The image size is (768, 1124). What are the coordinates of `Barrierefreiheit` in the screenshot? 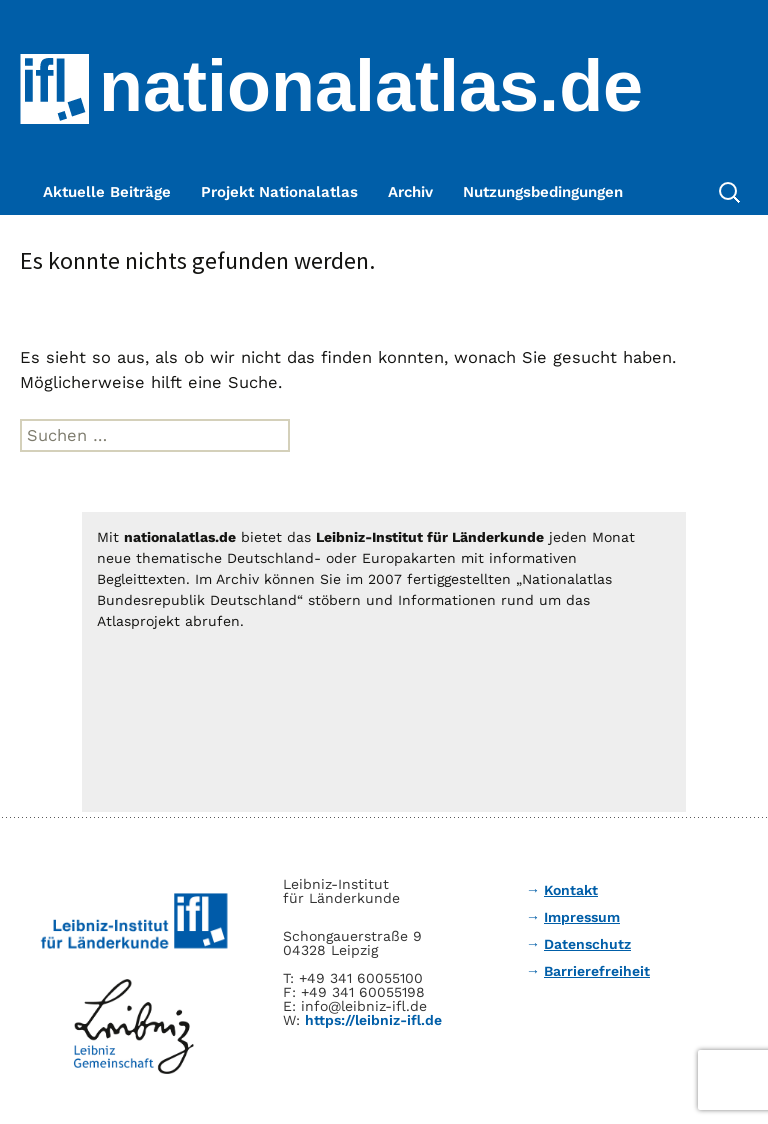 It's located at (597, 971).